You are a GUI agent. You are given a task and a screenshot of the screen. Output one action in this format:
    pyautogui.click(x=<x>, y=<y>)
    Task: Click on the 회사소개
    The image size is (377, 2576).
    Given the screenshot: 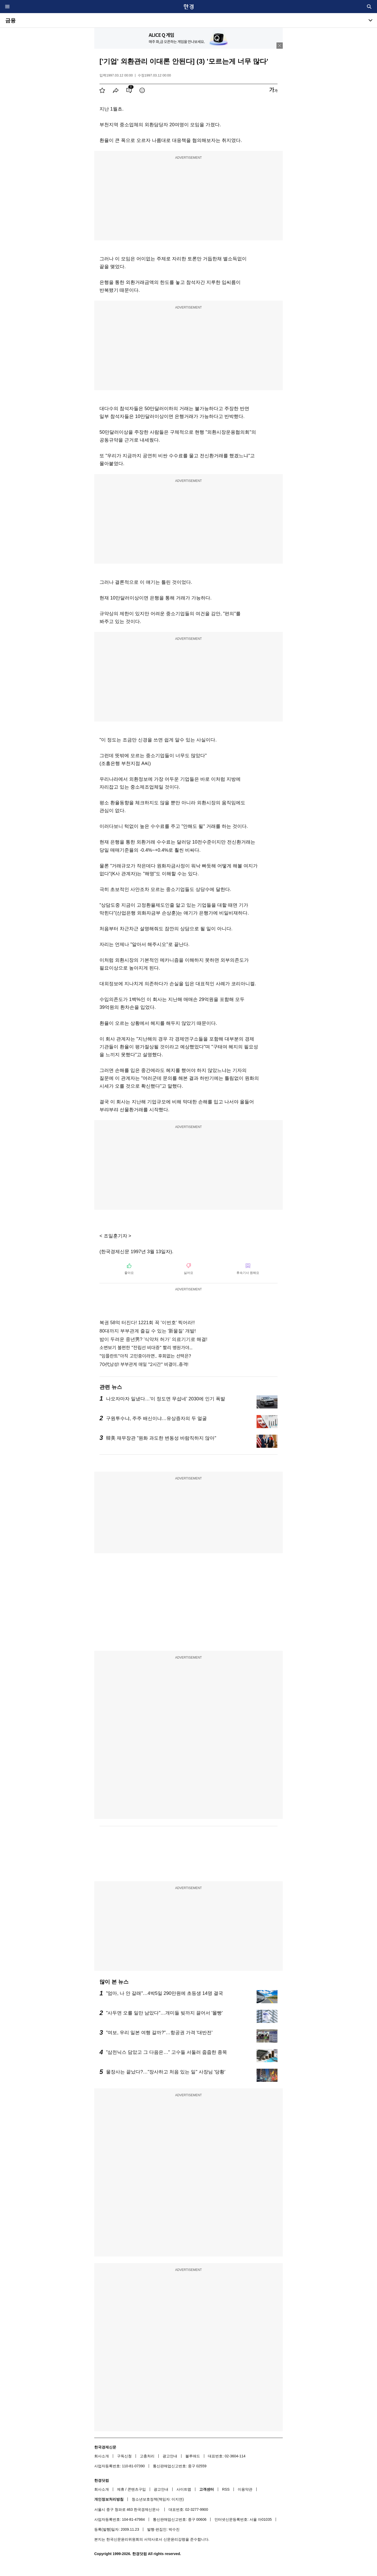 What is the action you would take?
    pyautogui.click(x=101, y=2456)
    